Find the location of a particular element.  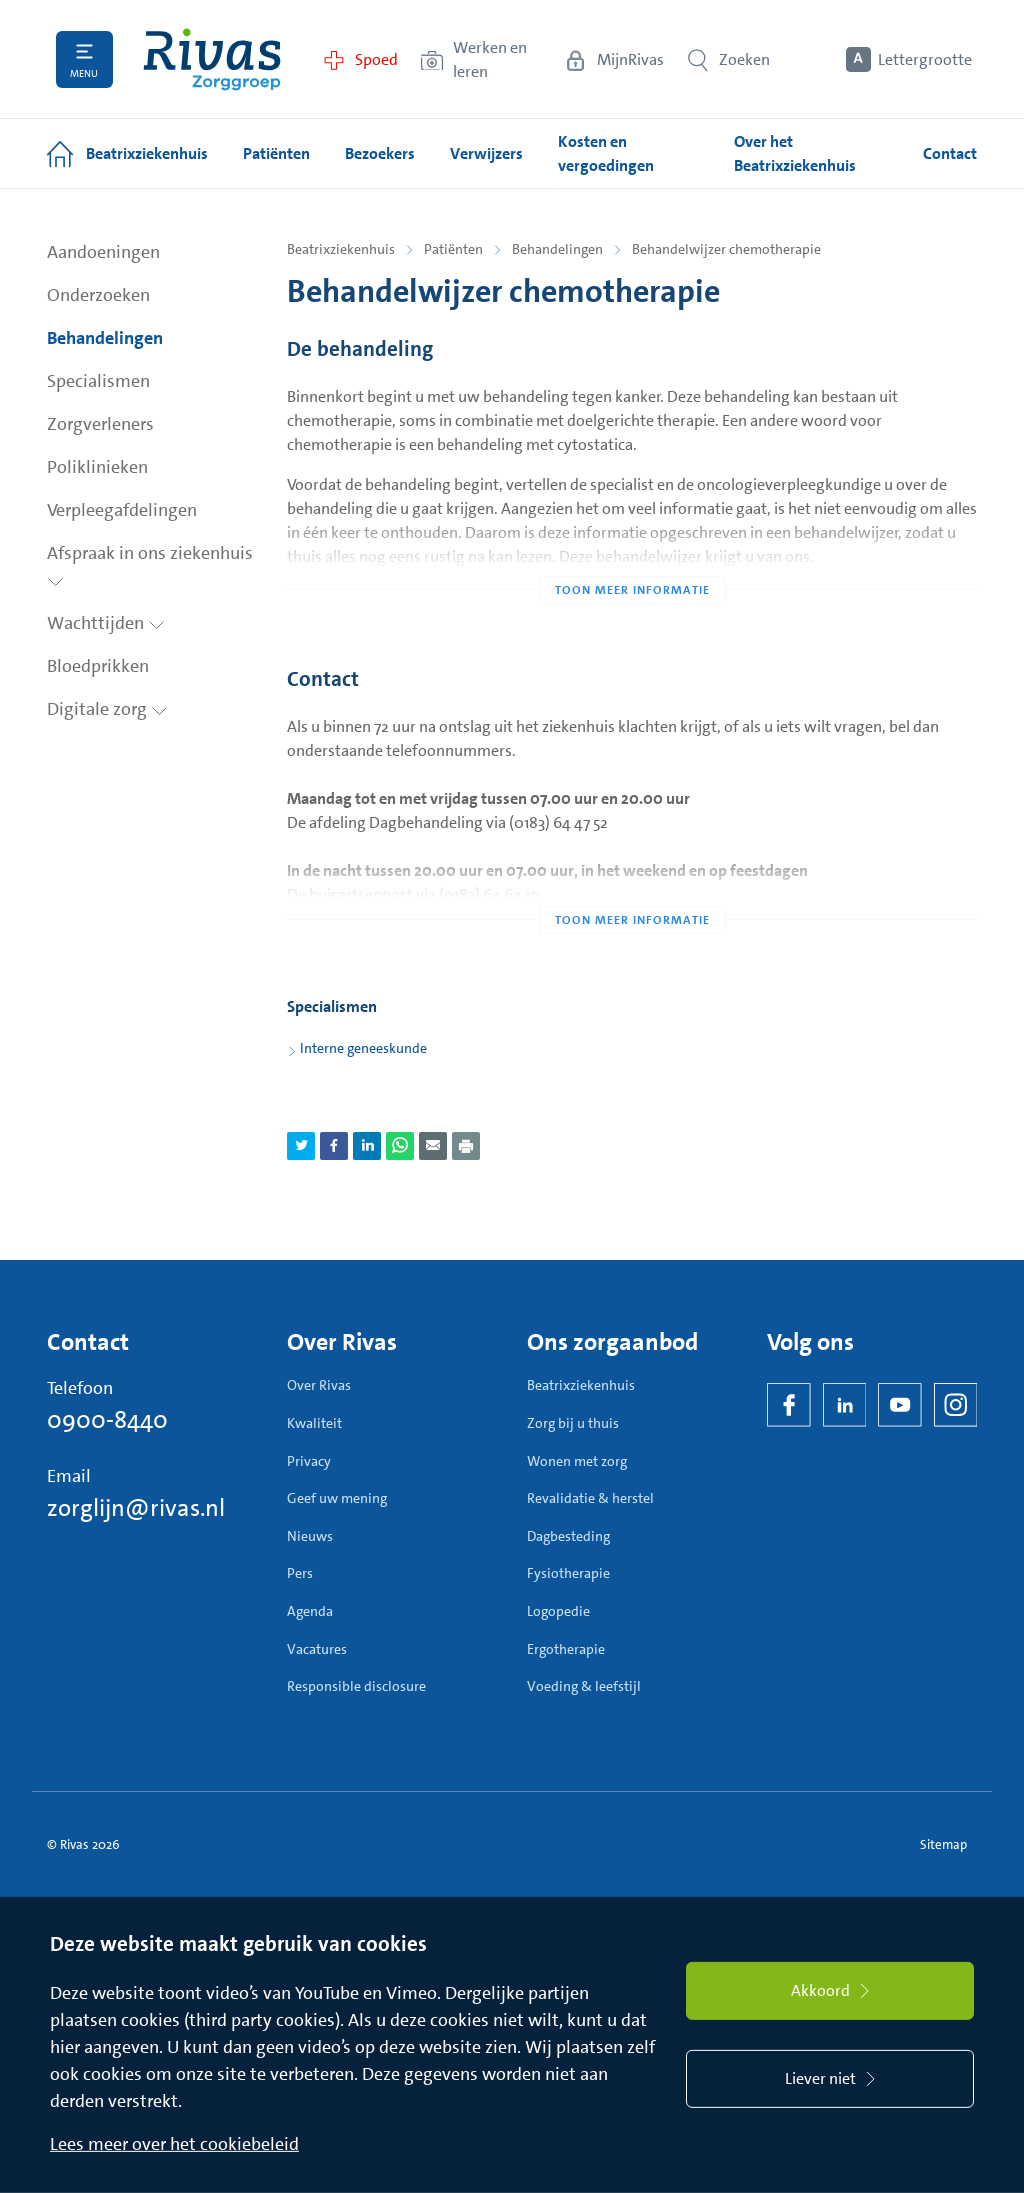

Zorgverleners is located at coordinates (100, 424).